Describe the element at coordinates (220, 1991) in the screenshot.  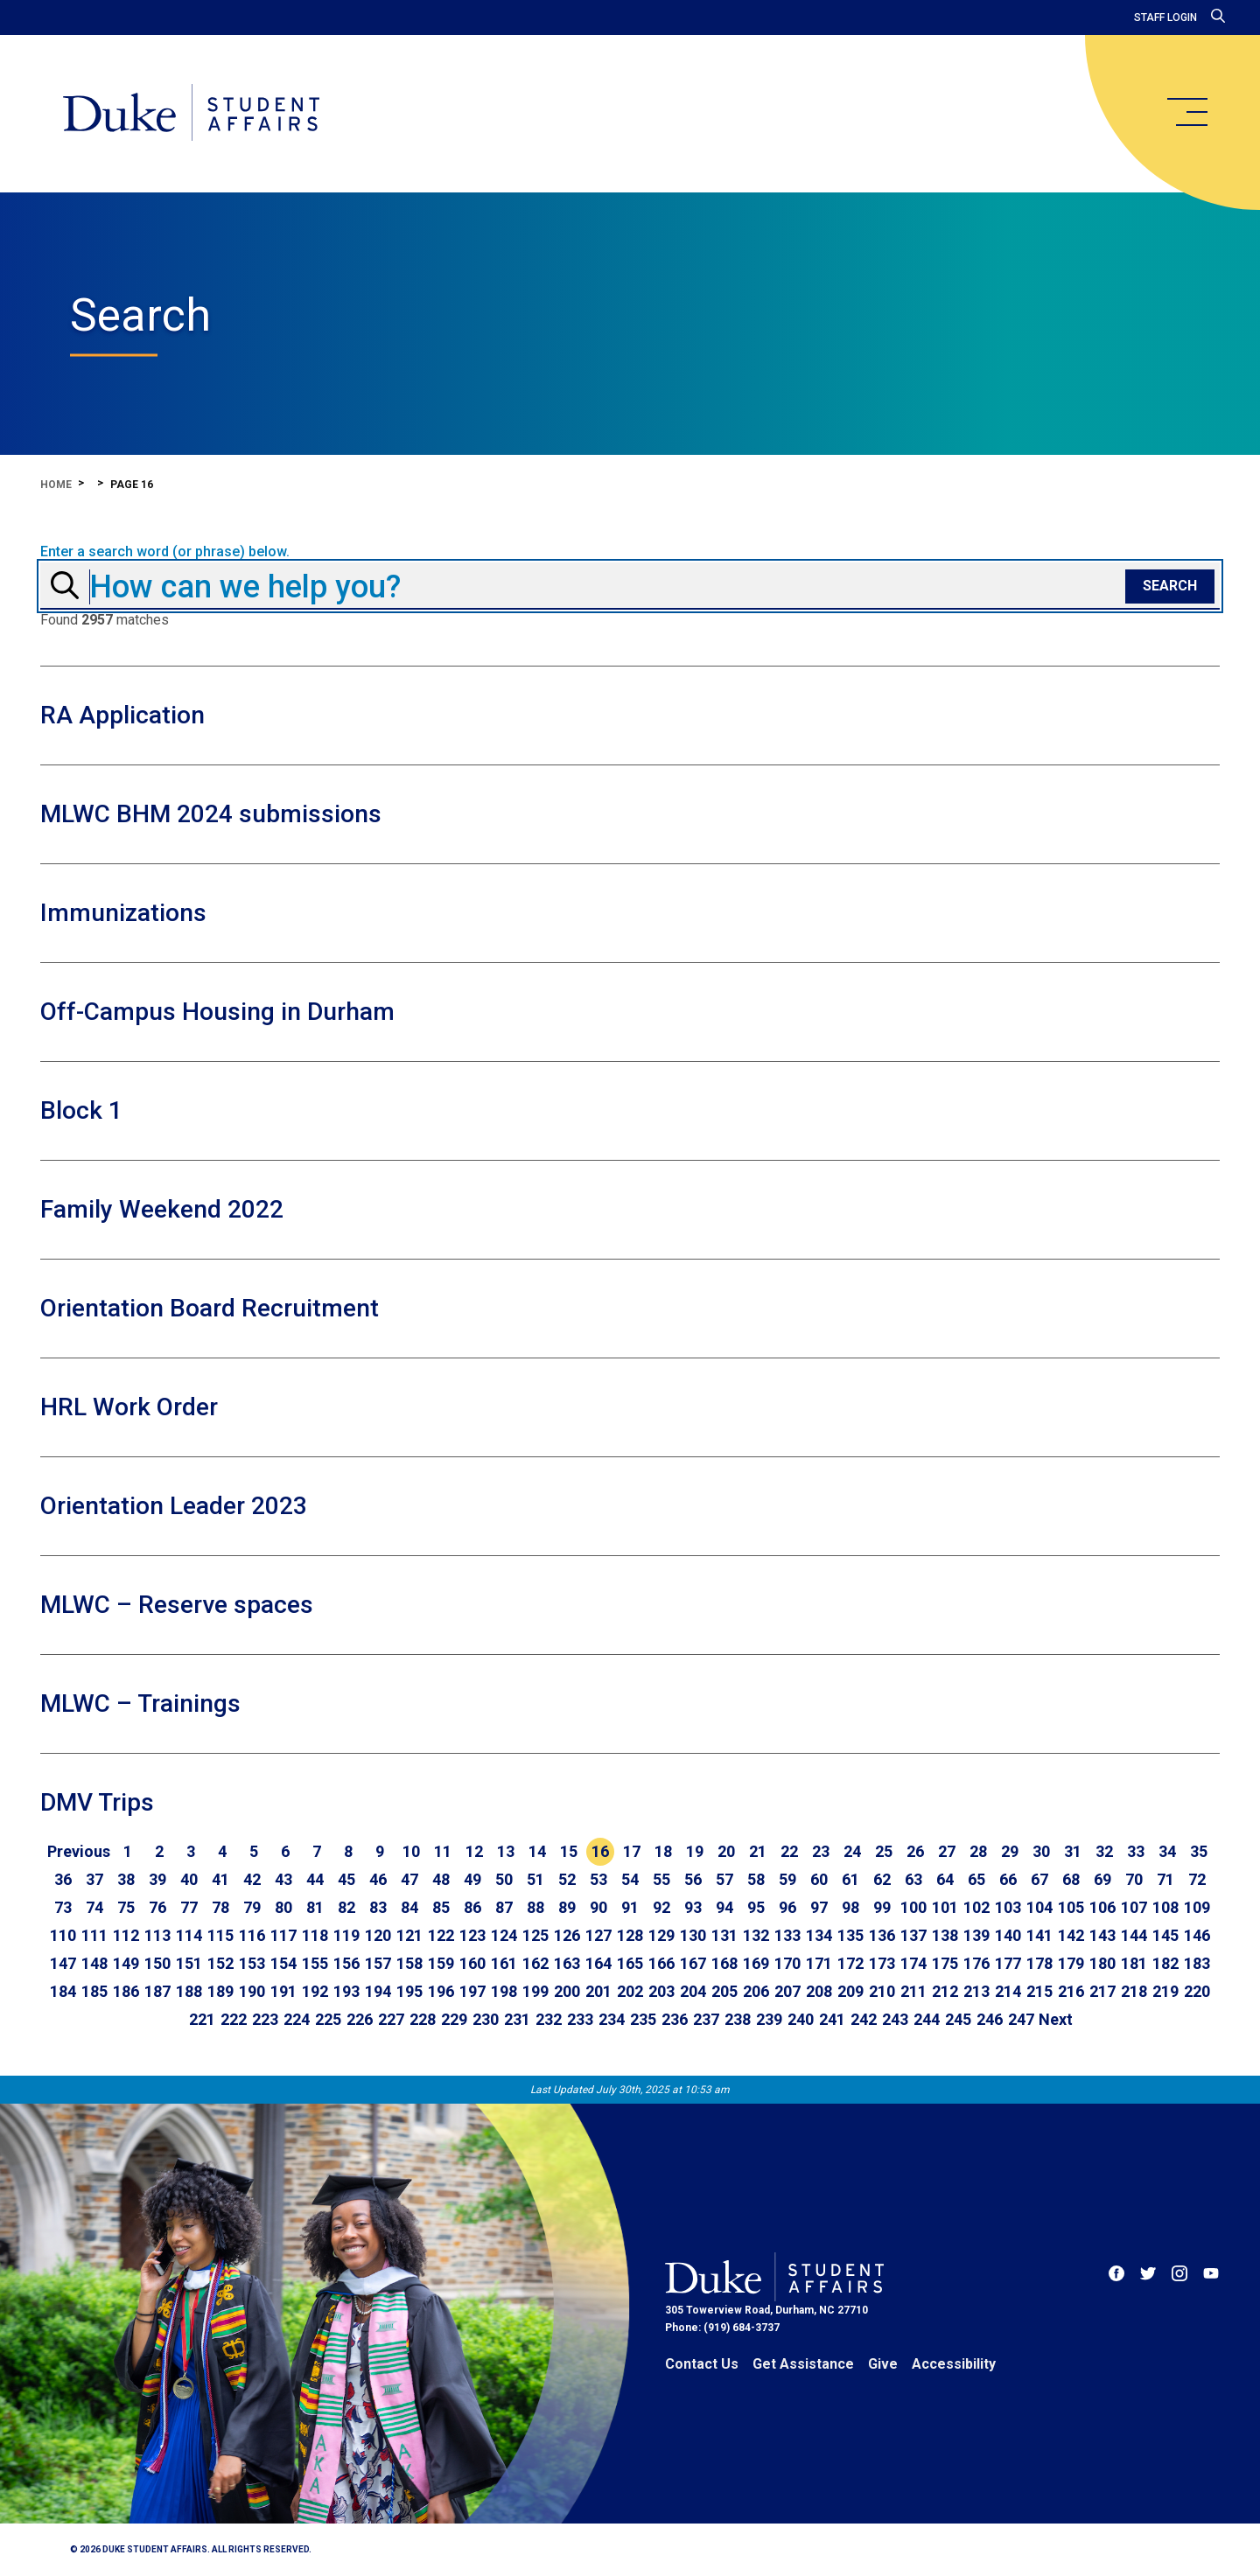
I see `189` at that location.